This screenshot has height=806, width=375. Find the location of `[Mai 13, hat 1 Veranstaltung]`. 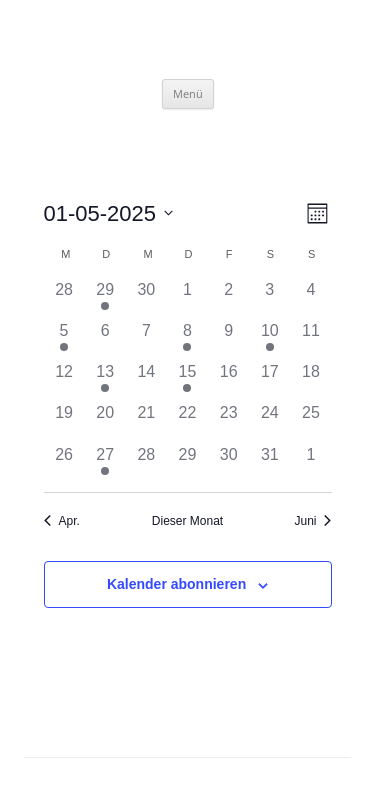

[Mai 13, hat 1 Veranstaltung] is located at coordinates (105, 380).